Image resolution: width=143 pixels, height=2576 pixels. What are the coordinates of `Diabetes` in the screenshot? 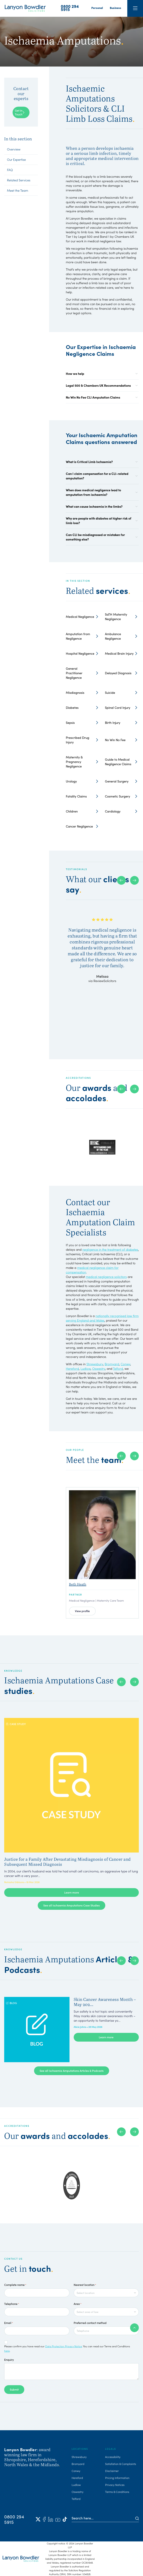 It's located at (72, 707).